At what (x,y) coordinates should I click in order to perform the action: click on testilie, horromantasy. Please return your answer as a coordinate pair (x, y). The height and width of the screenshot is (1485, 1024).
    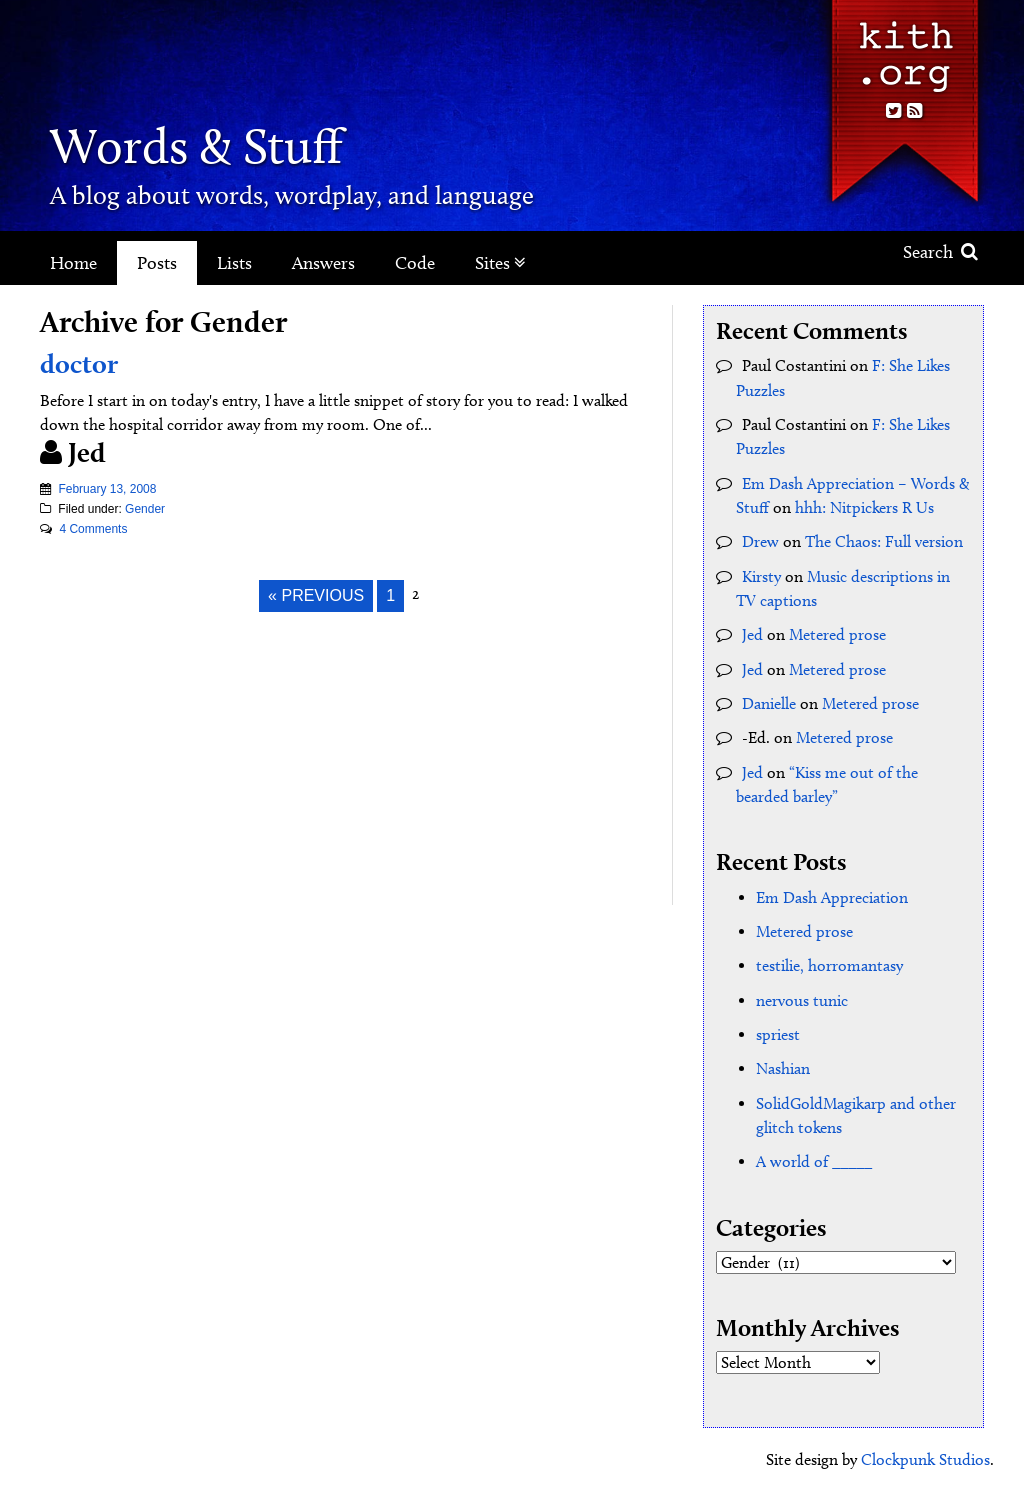
    Looking at the image, I should click on (829, 960).